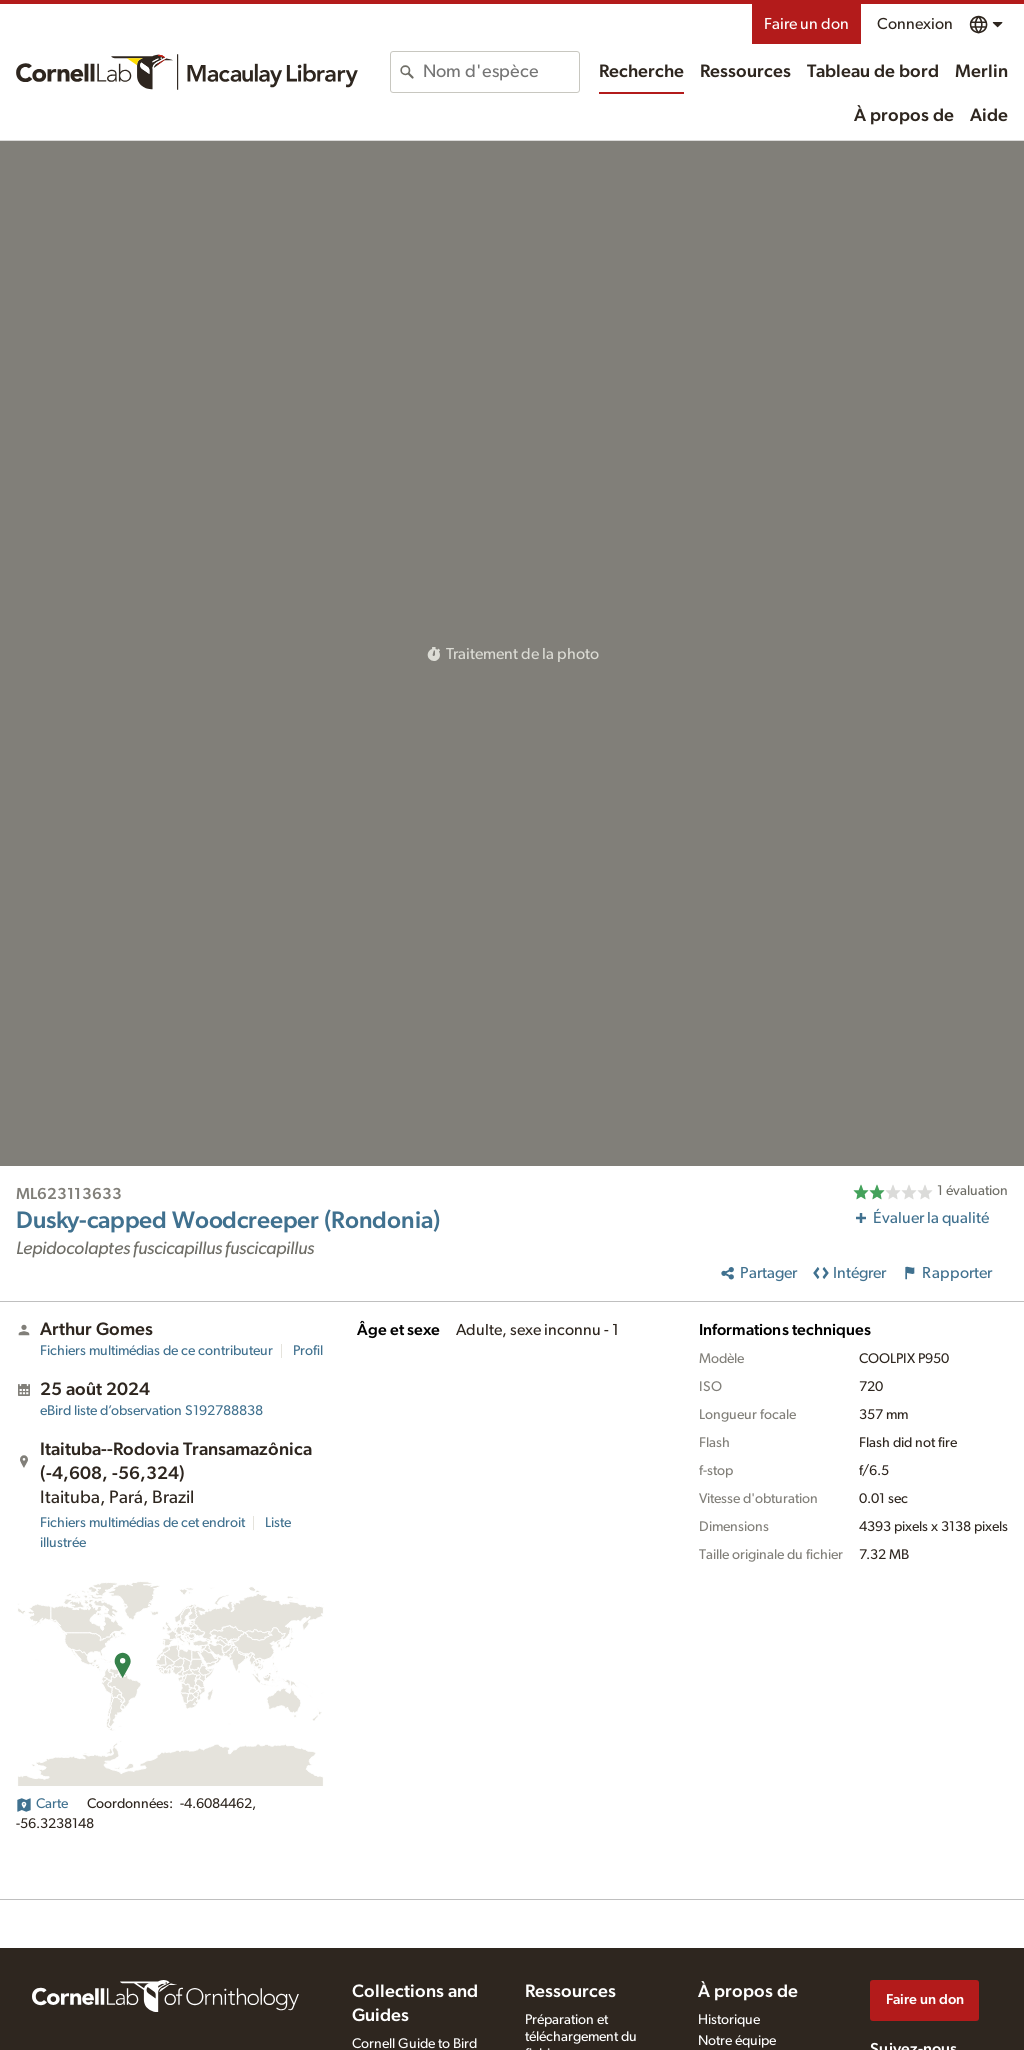  What do you see at coordinates (806, 24) in the screenshot?
I see `Faire un don` at bounding box center [806, 24].